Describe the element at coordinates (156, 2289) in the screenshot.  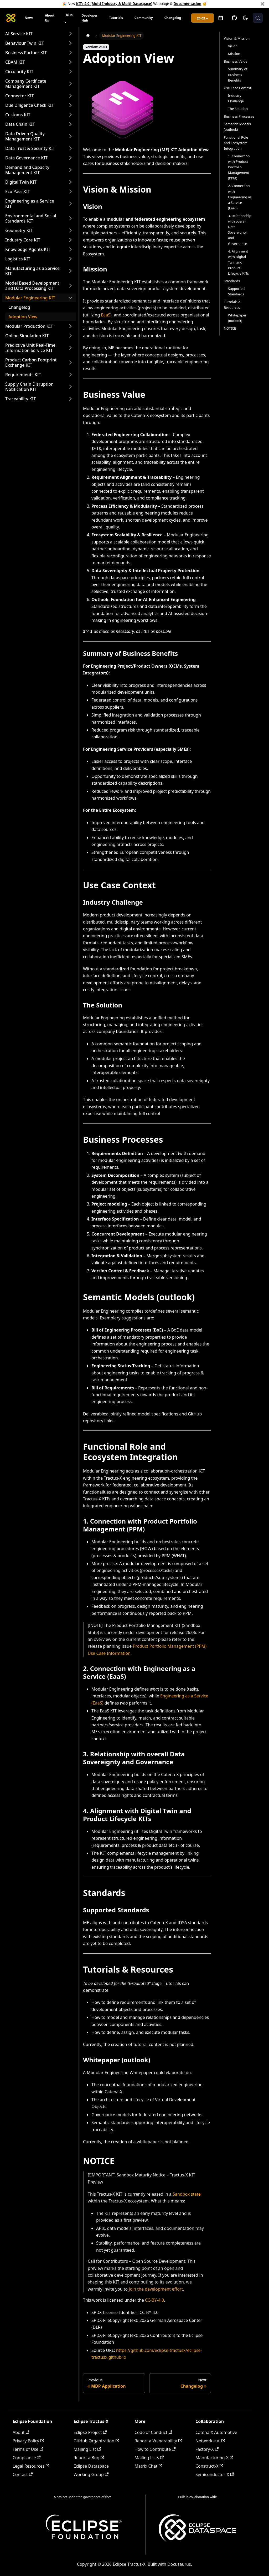
I see `join the development effort` at that location.